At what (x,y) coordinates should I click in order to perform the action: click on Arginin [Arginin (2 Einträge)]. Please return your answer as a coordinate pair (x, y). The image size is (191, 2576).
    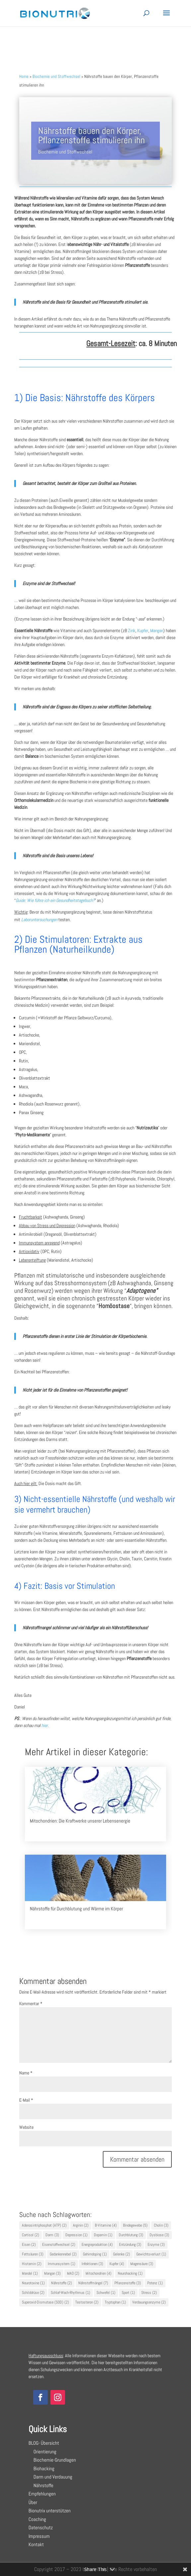
    Looking at the image, I should click on (81, 2225).